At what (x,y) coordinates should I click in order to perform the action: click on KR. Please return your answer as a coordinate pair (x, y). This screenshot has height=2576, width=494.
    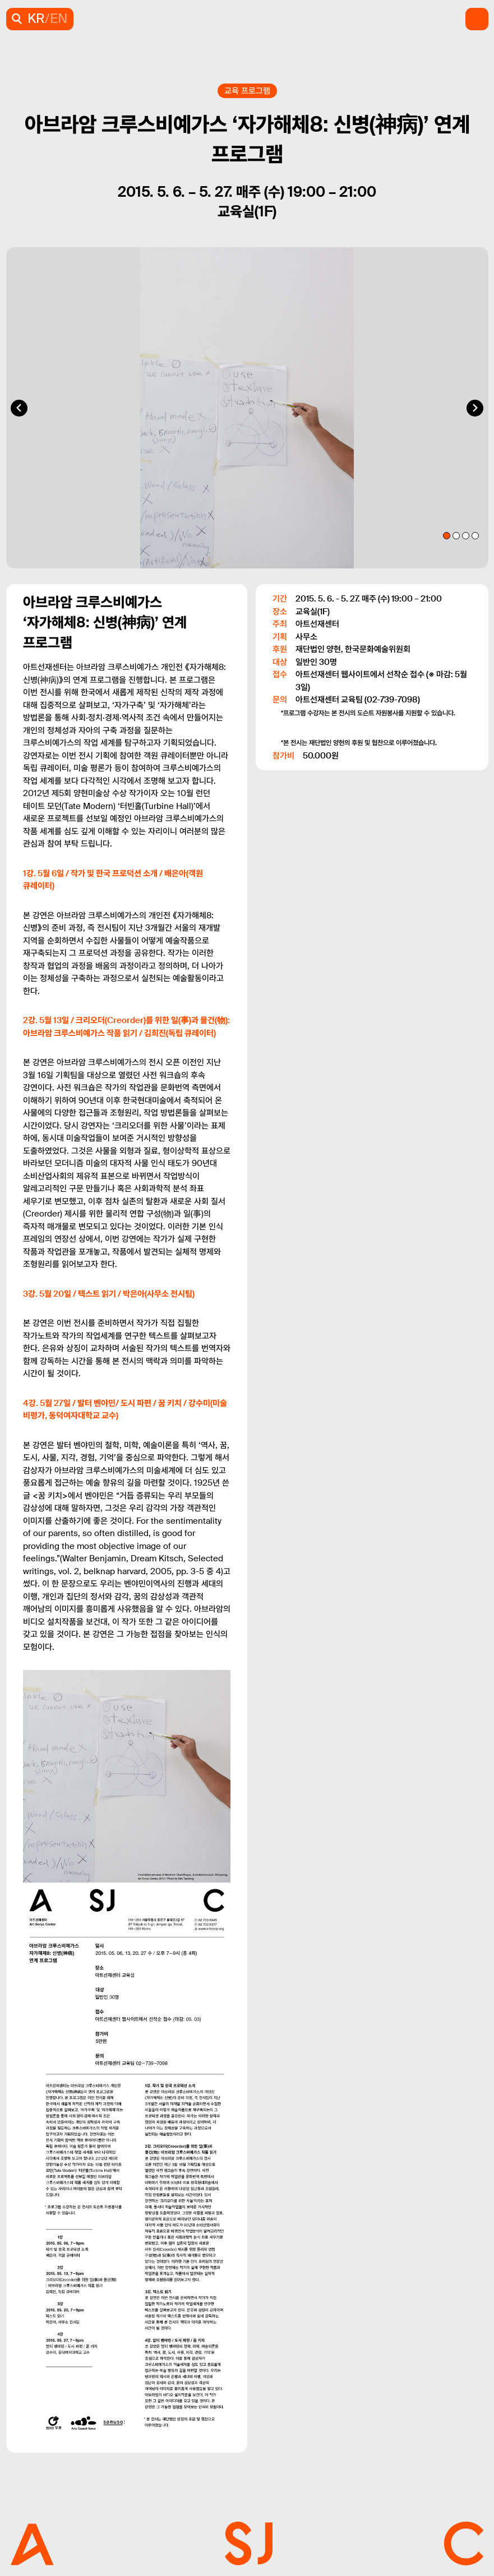
    Looking at the image, I should click on (36, 19).